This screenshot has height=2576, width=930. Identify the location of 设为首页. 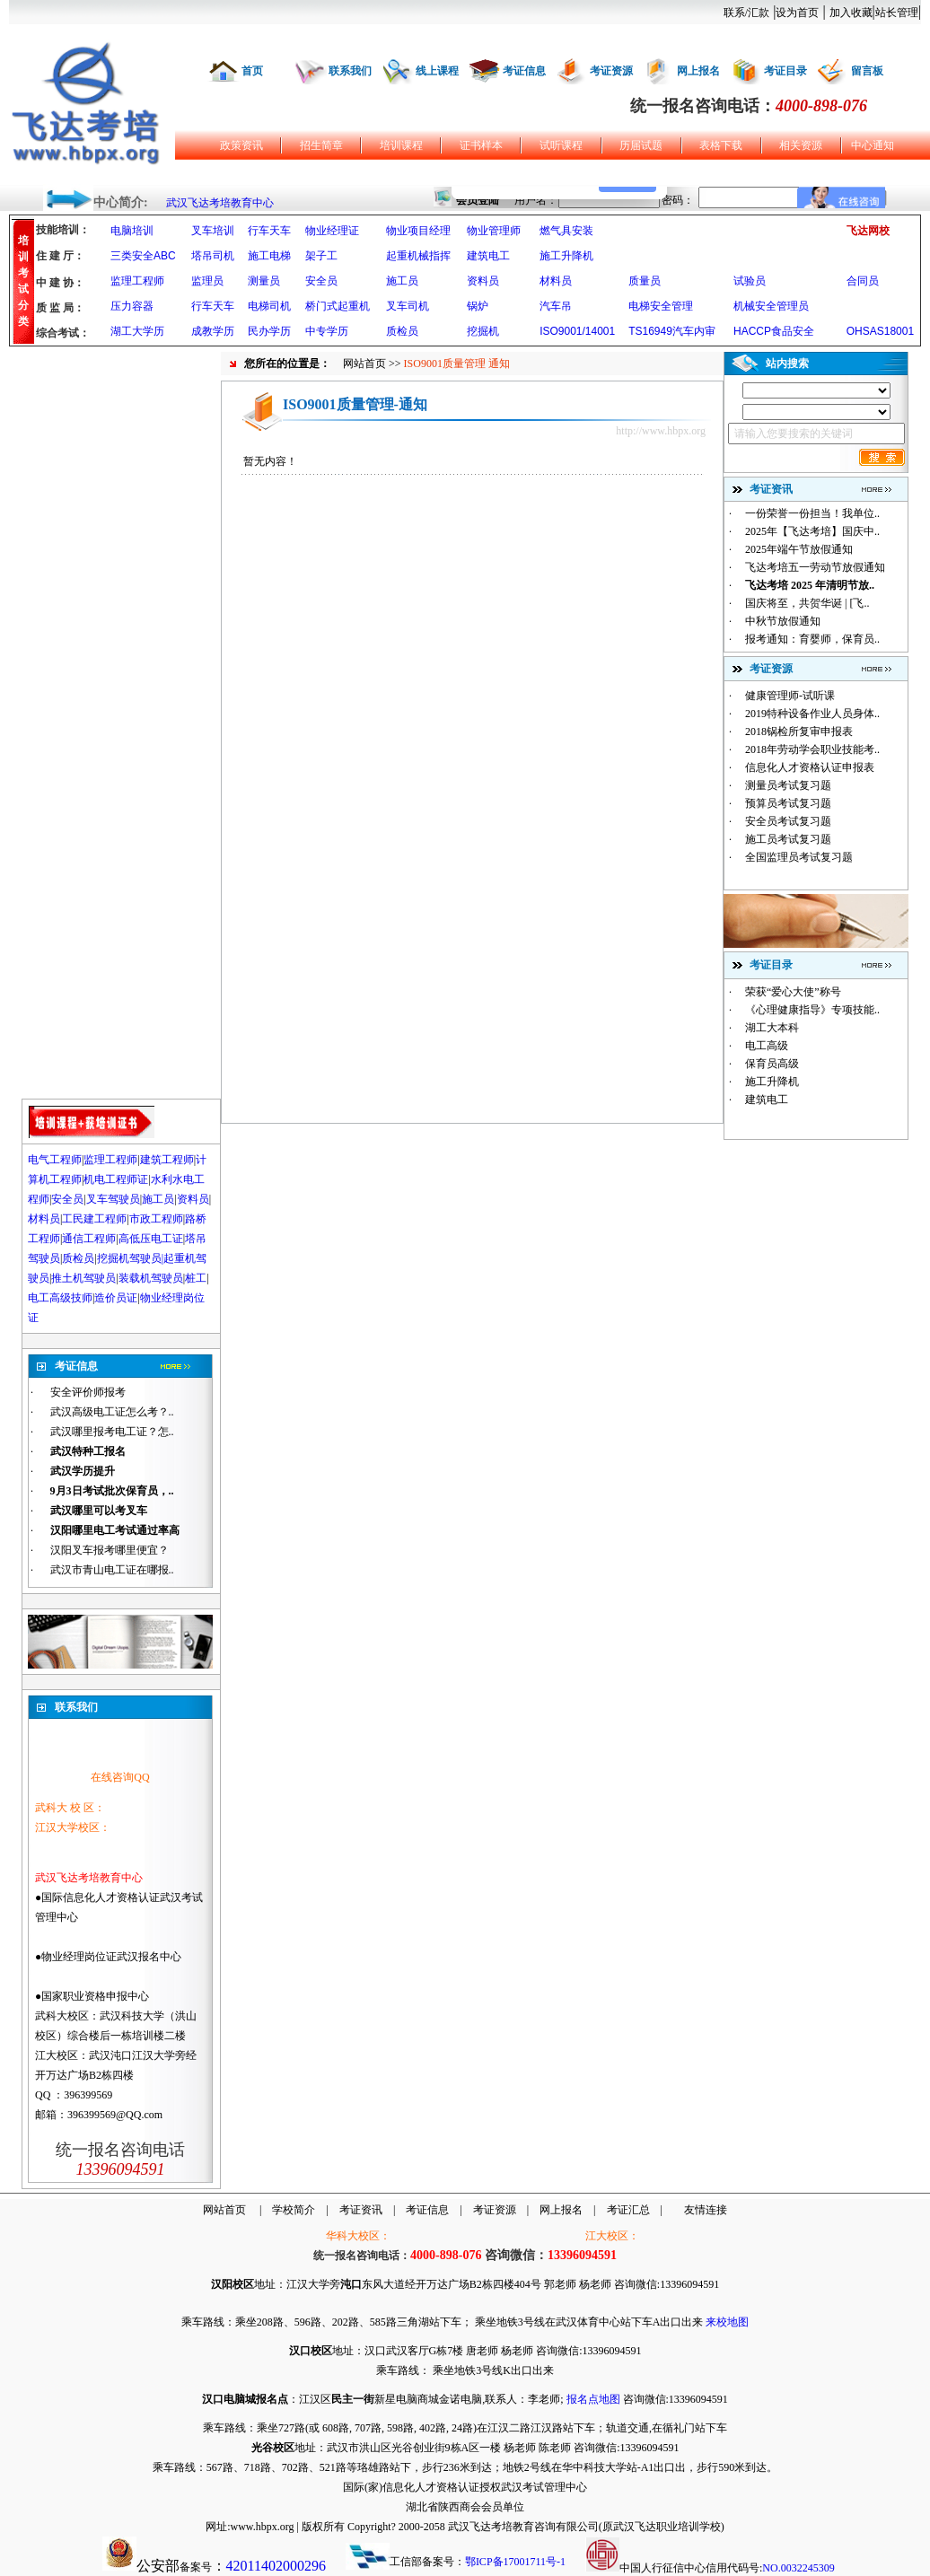
(797, 12).